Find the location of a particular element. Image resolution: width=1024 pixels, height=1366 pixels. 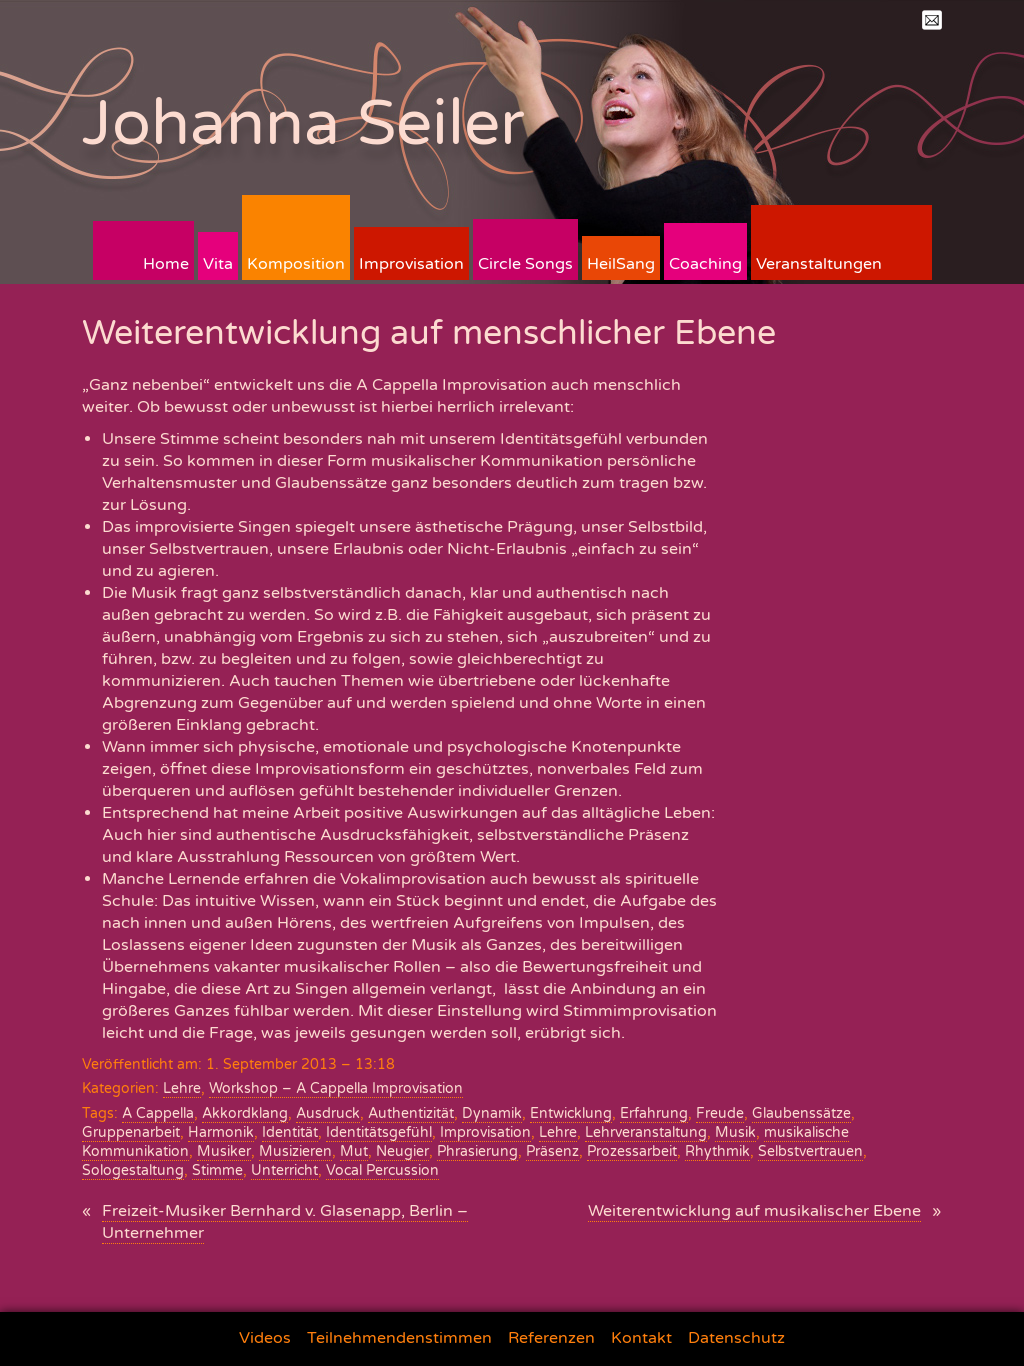

Gruppenarbeit is located at coordinates (131, 1132).